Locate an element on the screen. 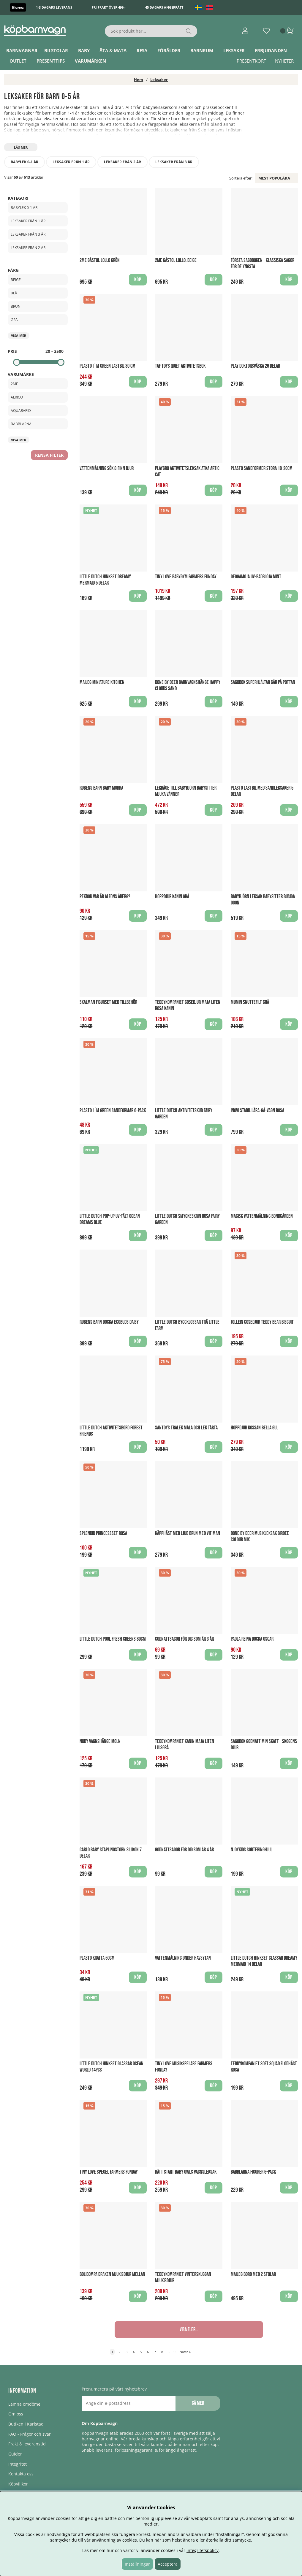 Image resolution: width=302 pixels, height=2576 pixels. Jollein Gosedjur Teddy Bear Biscuit is located at coordinates (262, 1322).